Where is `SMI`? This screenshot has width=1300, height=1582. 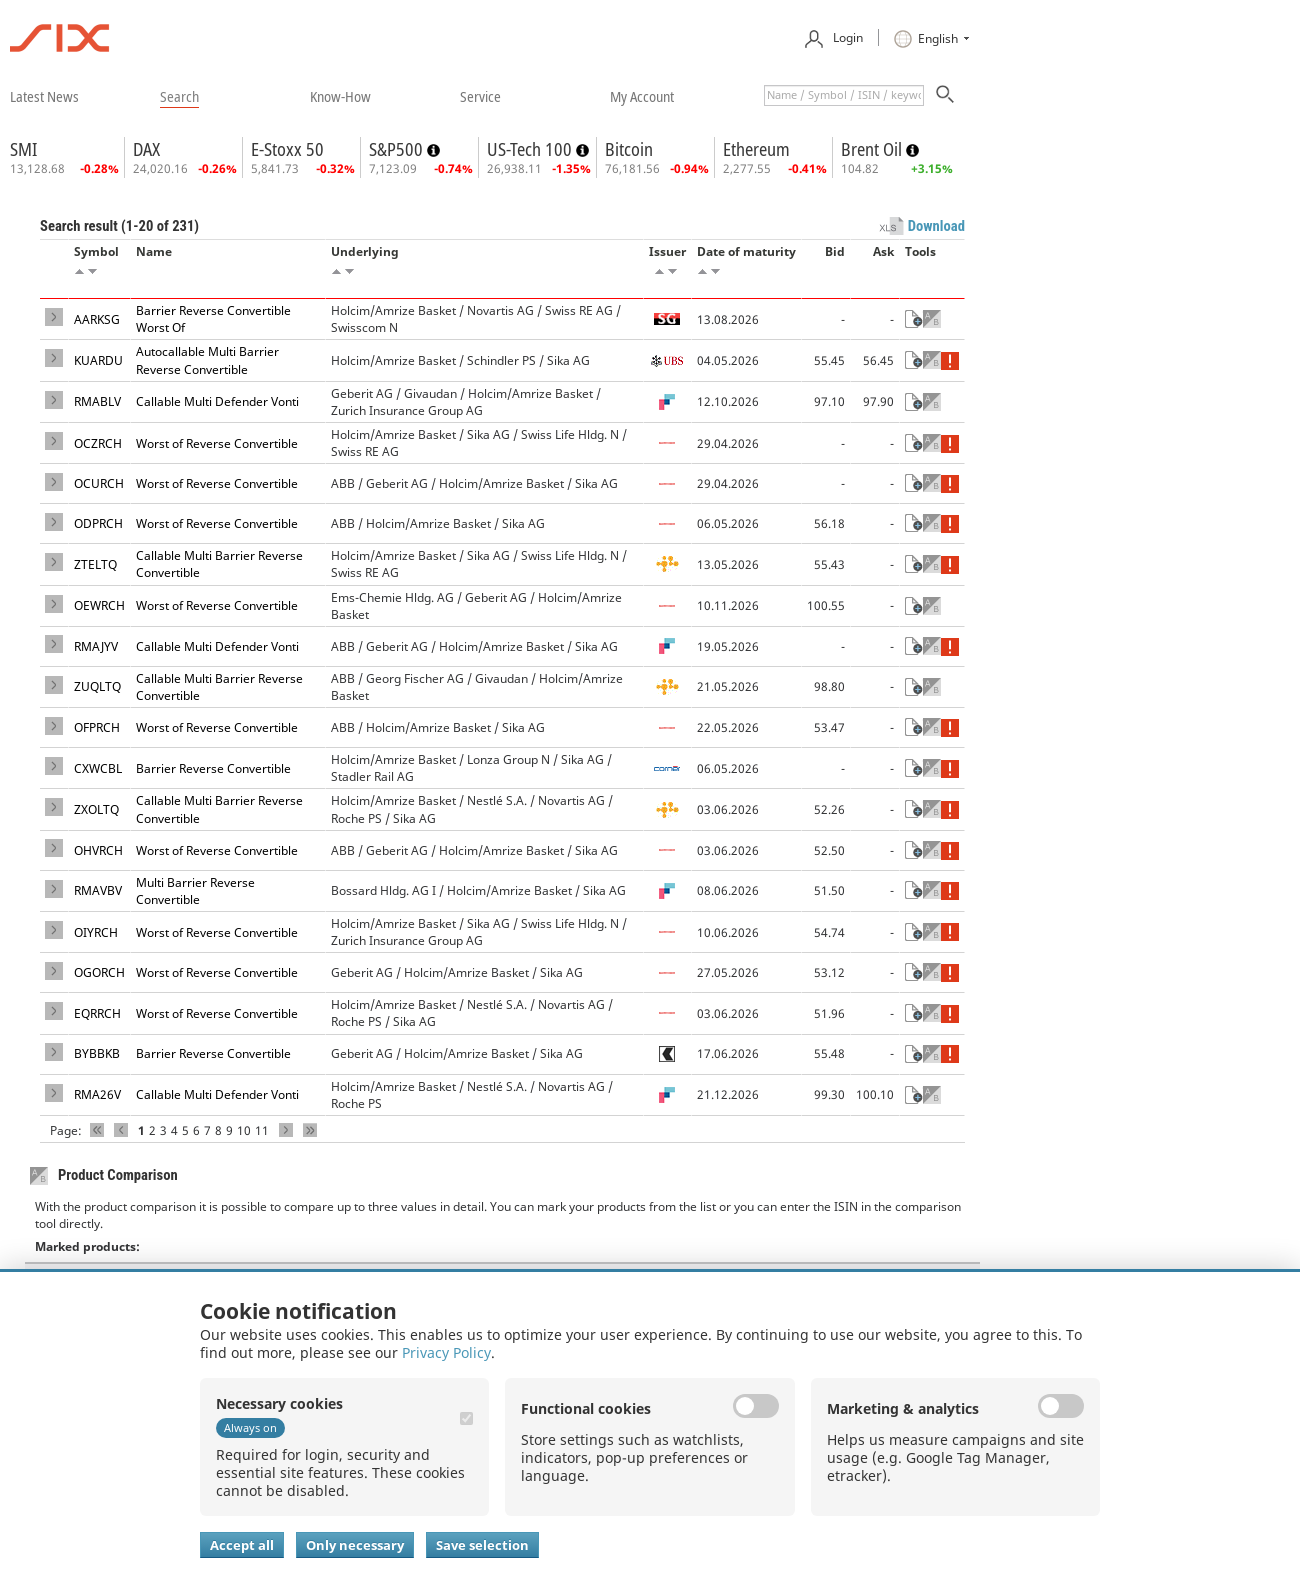 SMI is located at coordinates (23, 149).